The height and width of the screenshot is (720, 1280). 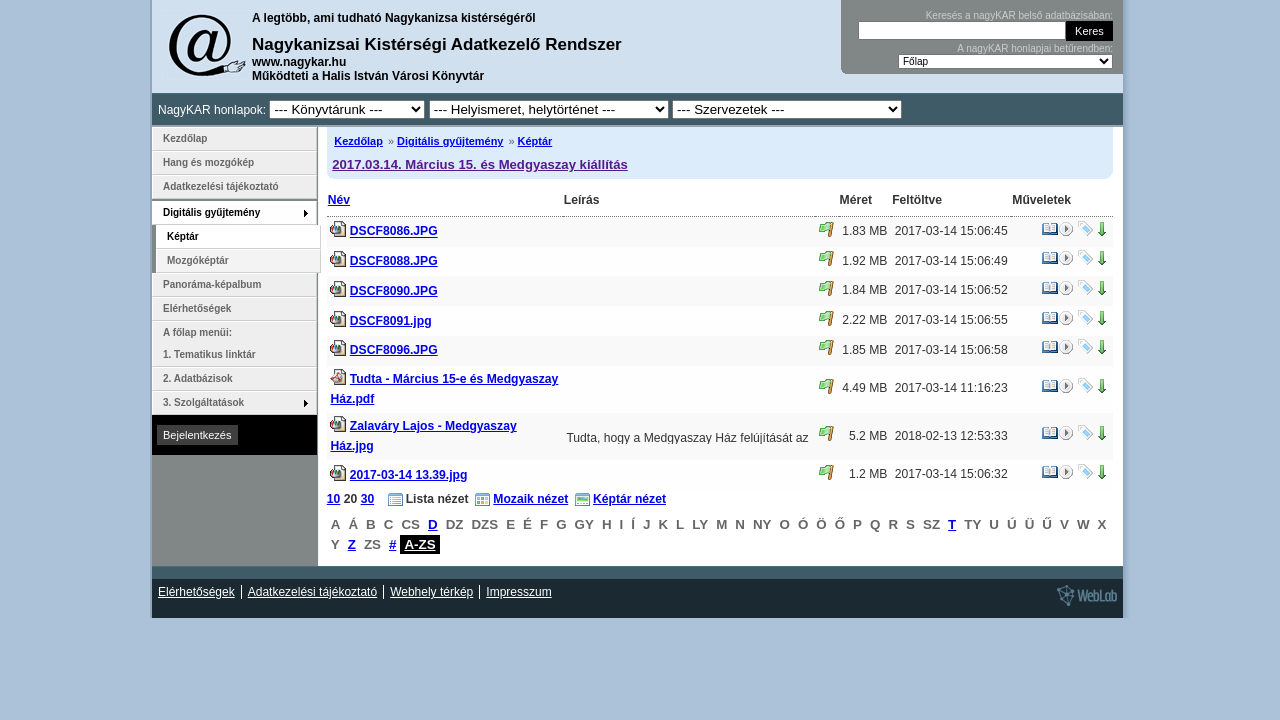 What do you see at coordinates (951, 290) in the screenshot?
I see `2017-03-14 15:06:52` at bounding box center [951, 290].